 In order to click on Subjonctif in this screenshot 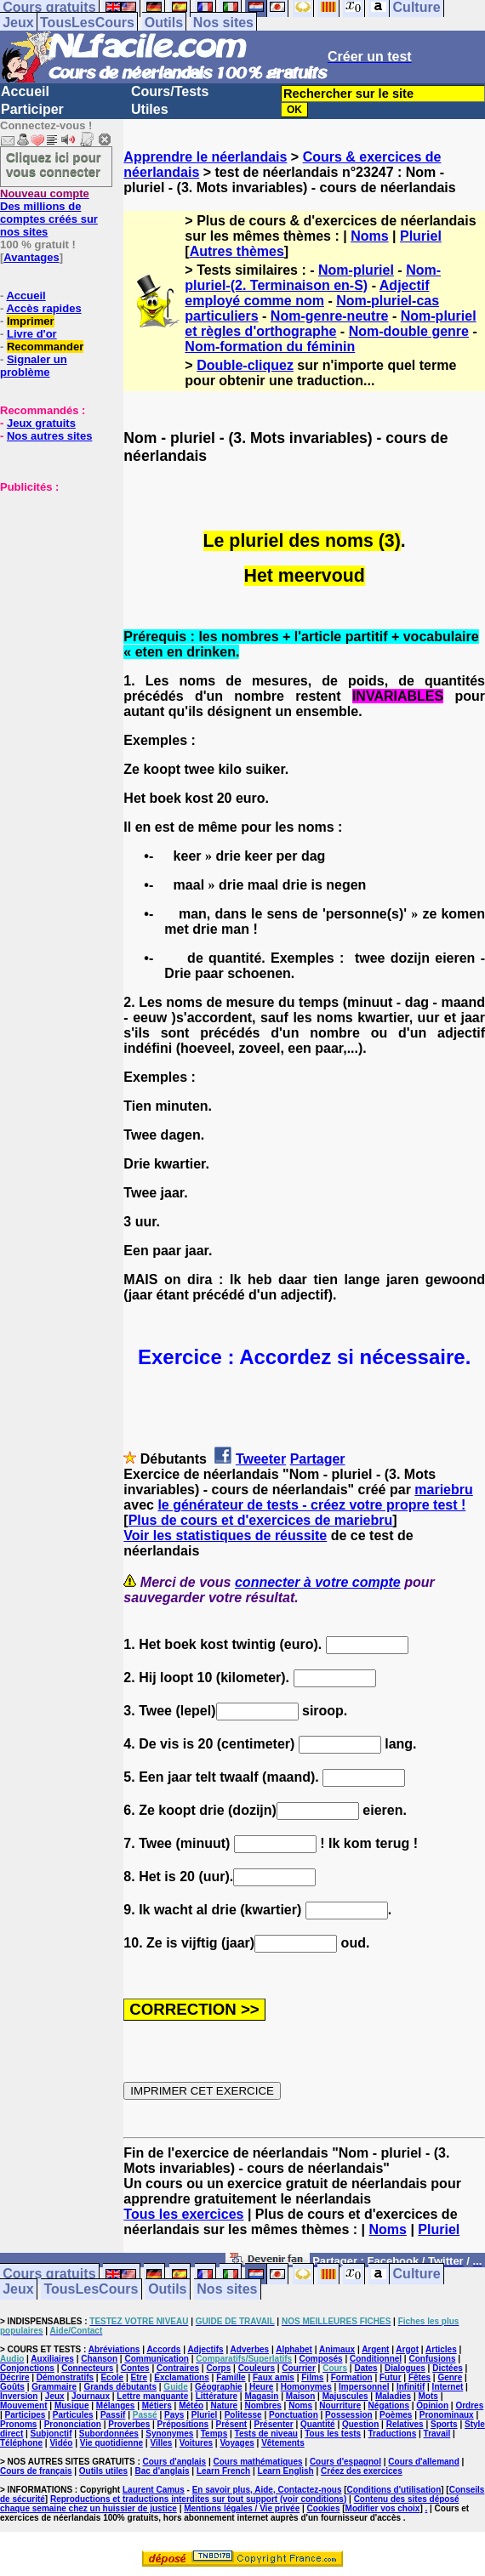, I will do `click(51, 2433)`.